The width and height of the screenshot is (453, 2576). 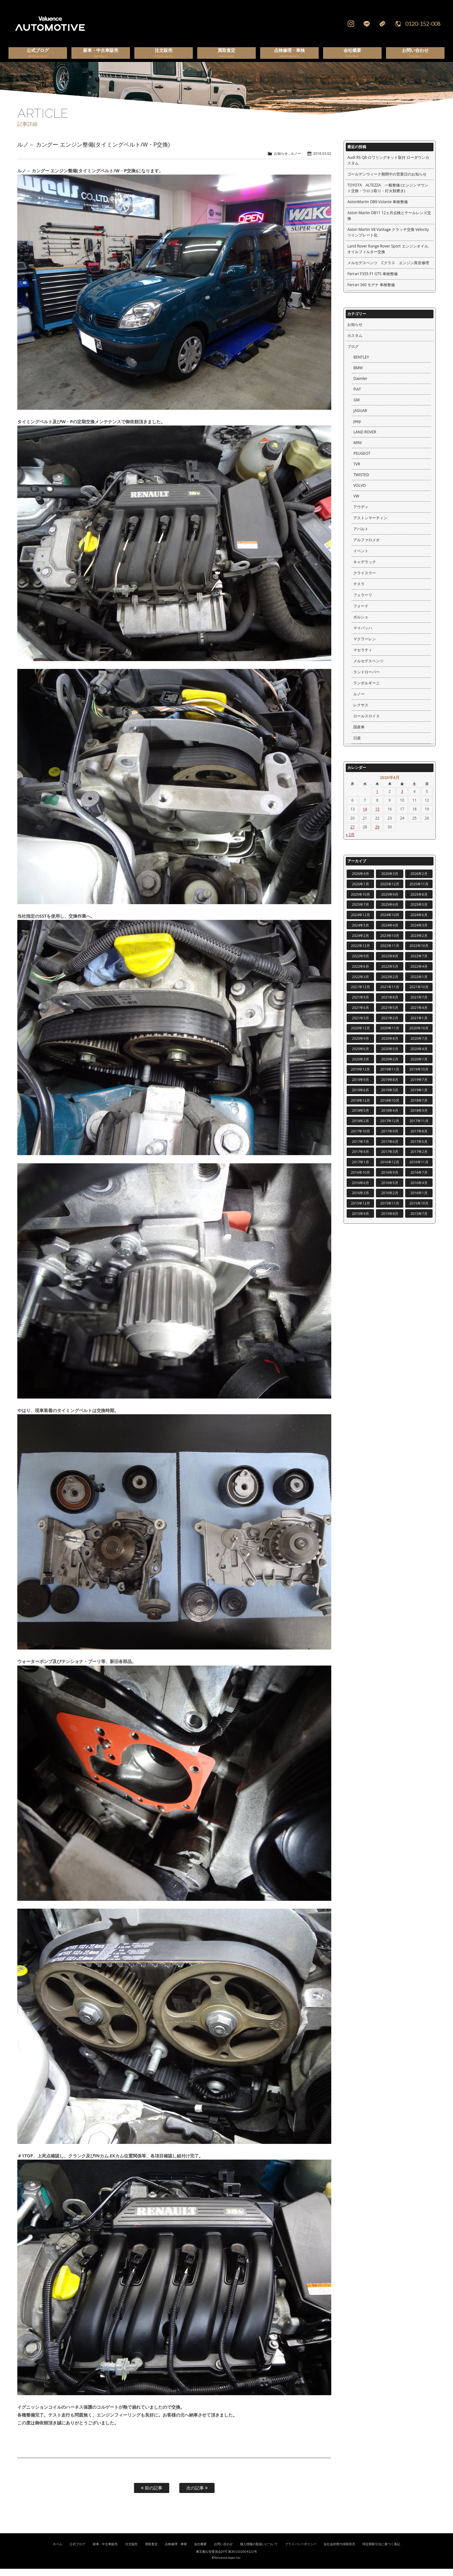 What do you see at coordinates (389, 1076) in the screenshot?
I see `2019年11月` at bounding box center [389, 1076].